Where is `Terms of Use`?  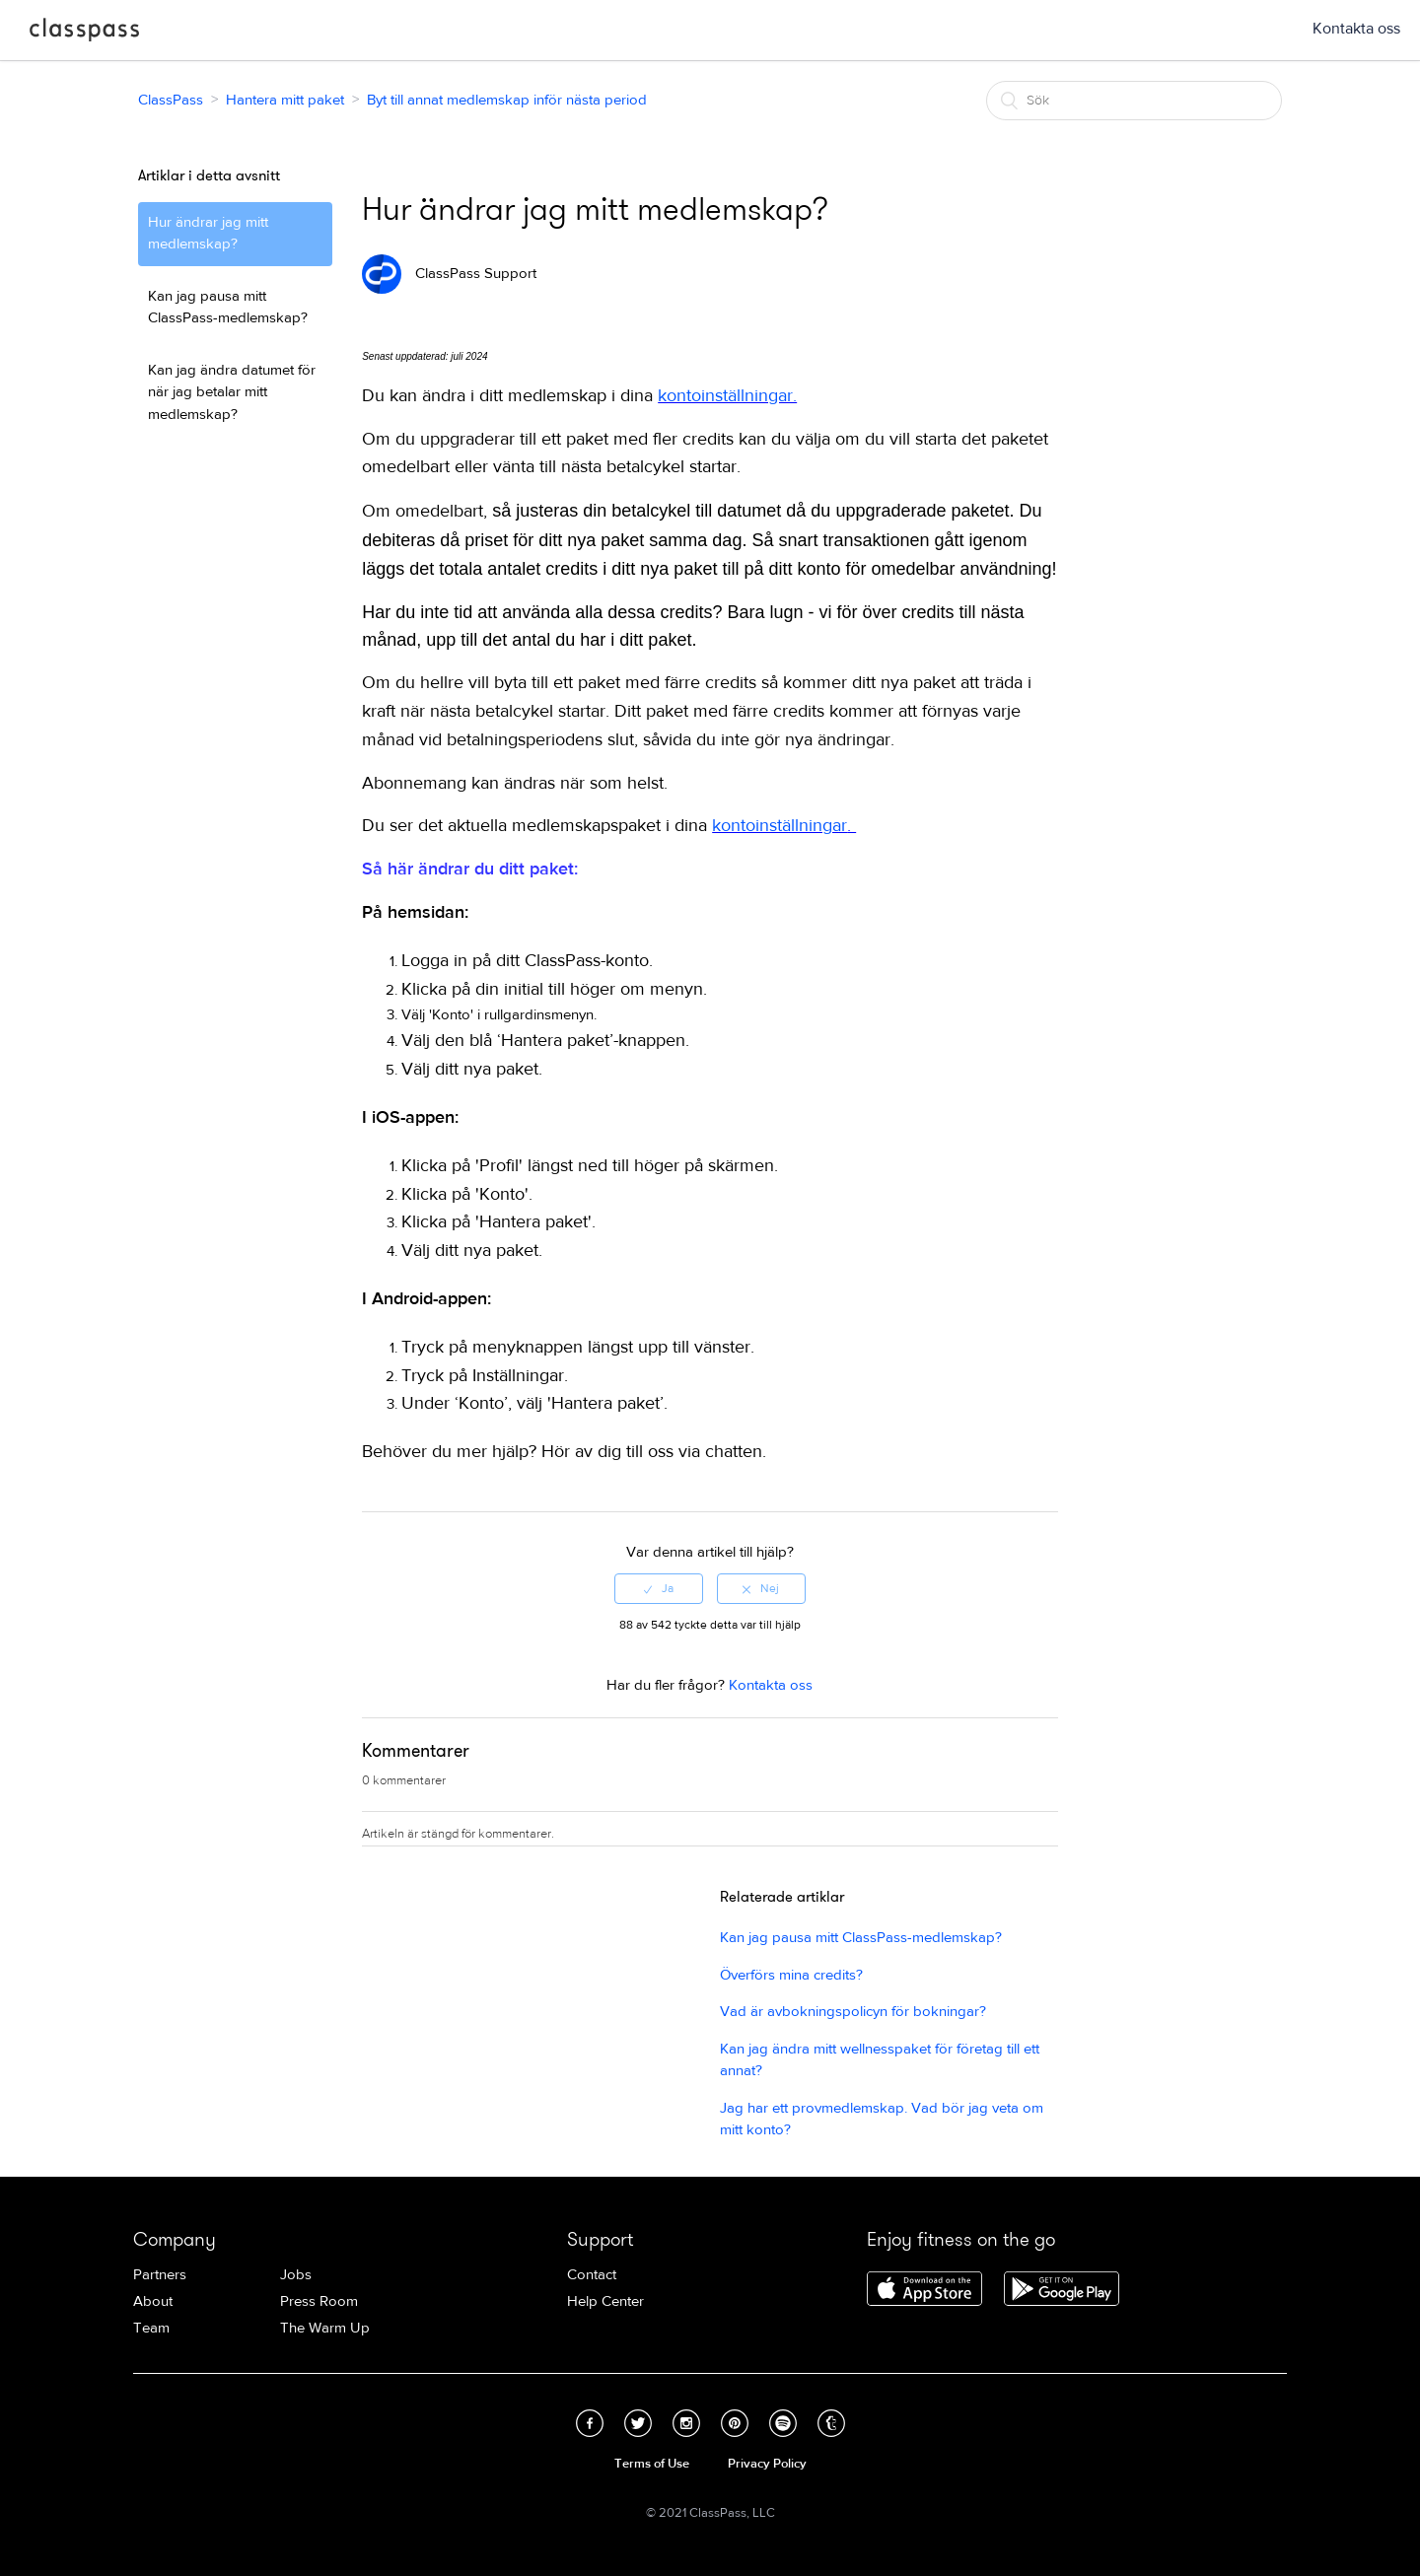 Terms of Use is located at coordinates (651, 2464).